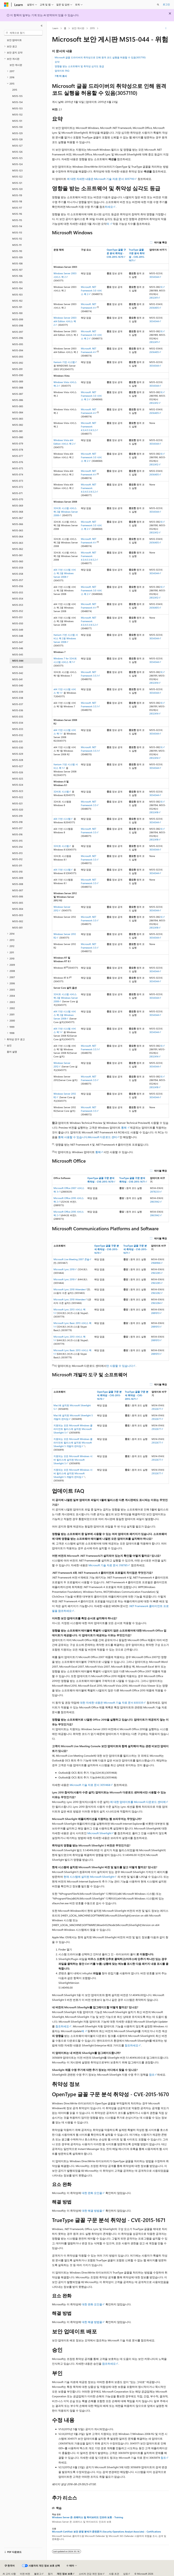  What do you see at coordinates (17, 158) in the screenshot?
I see `MS15-125 [treeitem]` at bounding box center [17, 158].